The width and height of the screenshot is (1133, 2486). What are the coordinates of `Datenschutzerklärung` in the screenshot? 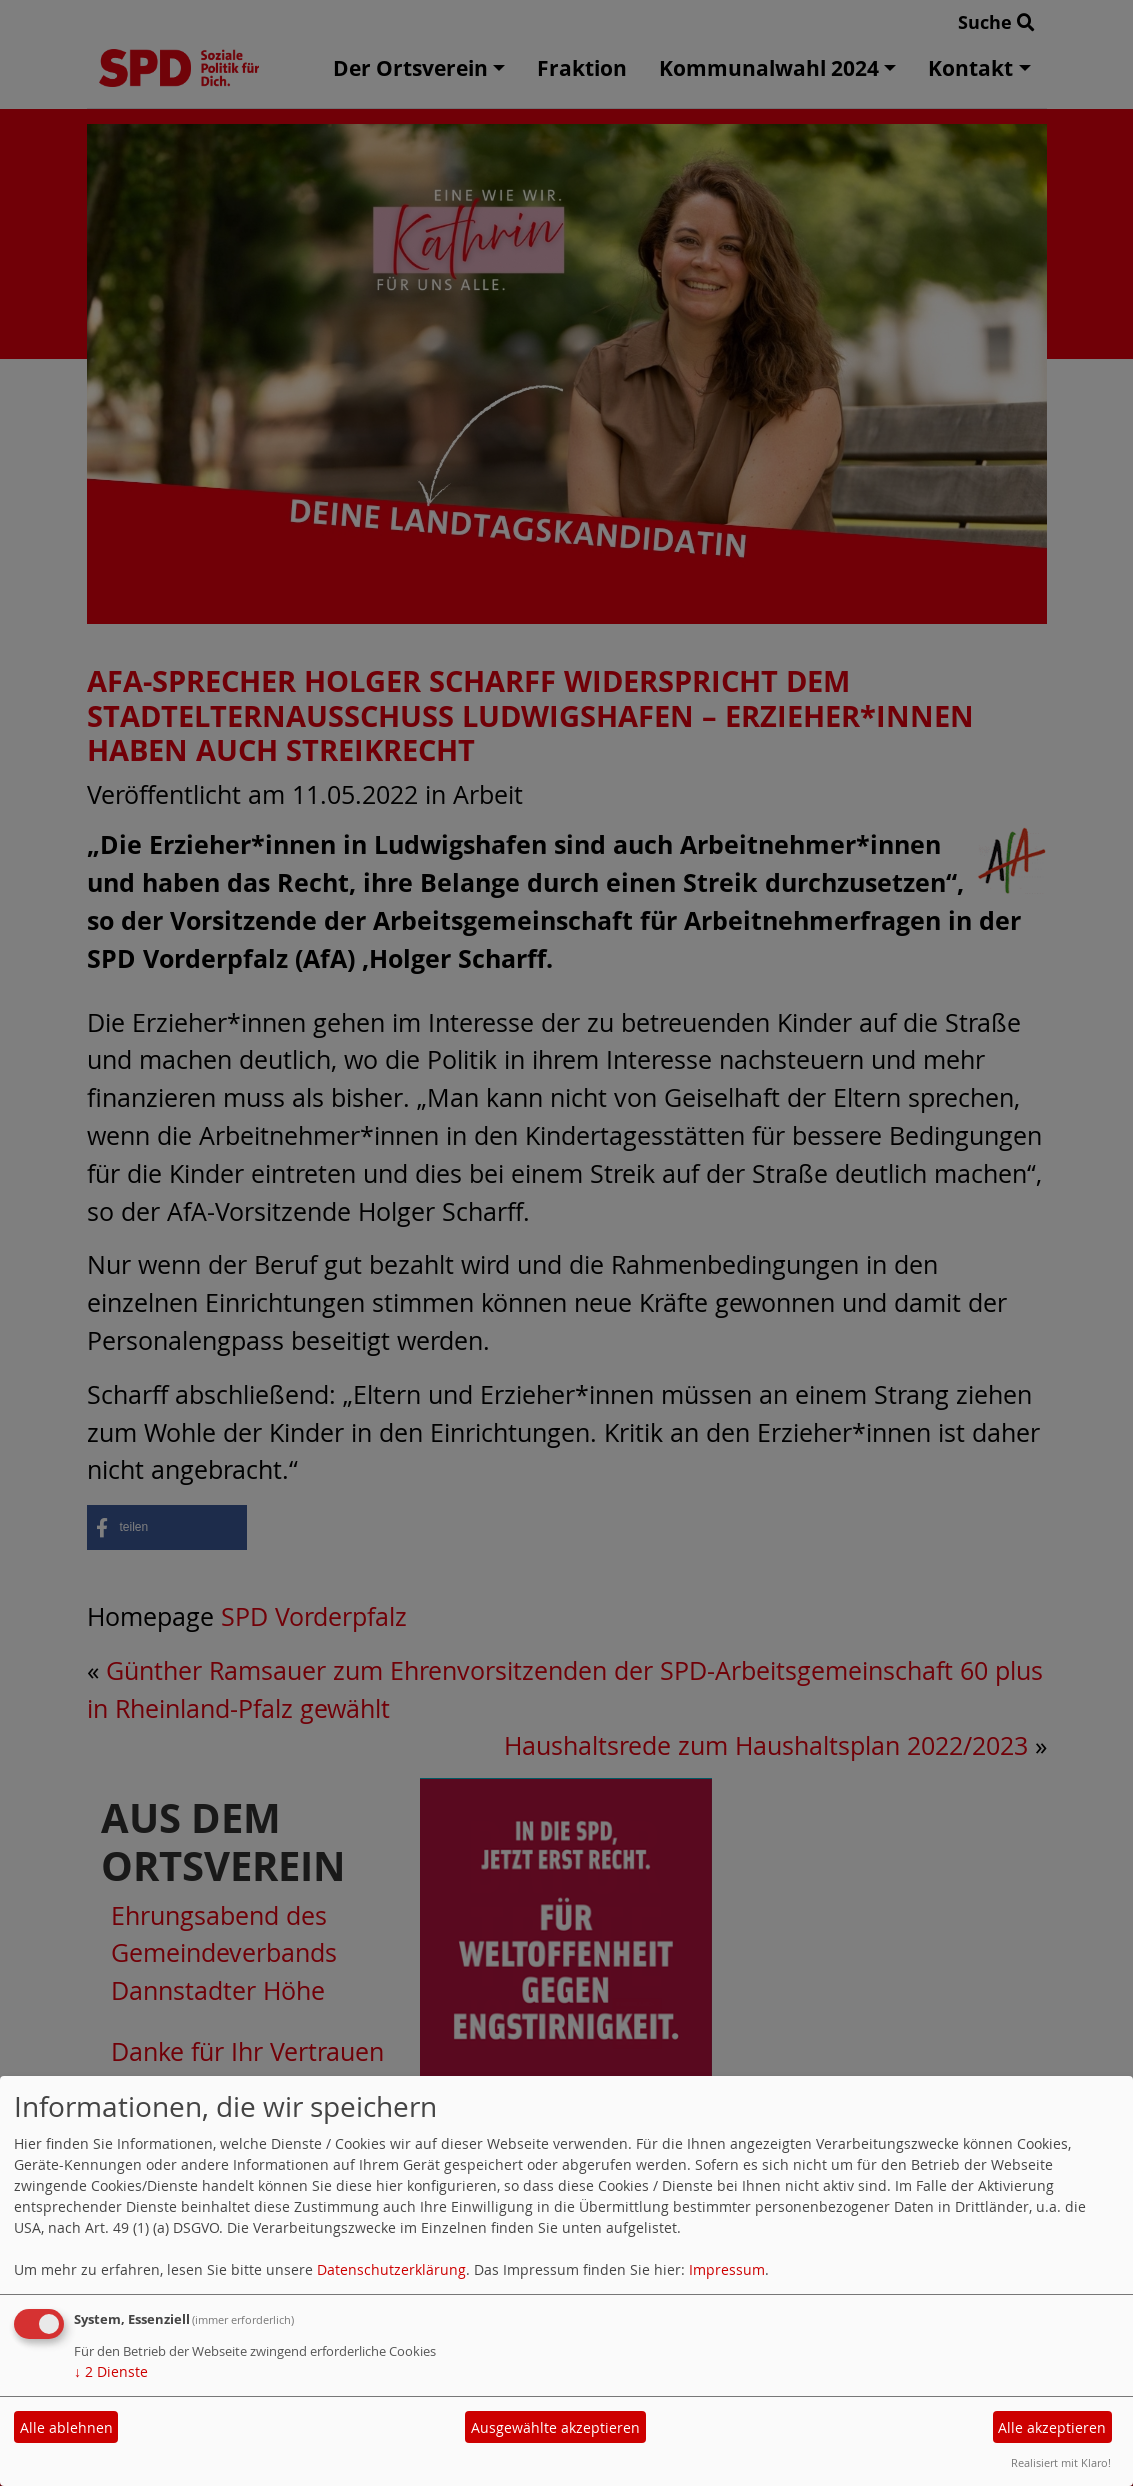 It's located at (391, 2269).